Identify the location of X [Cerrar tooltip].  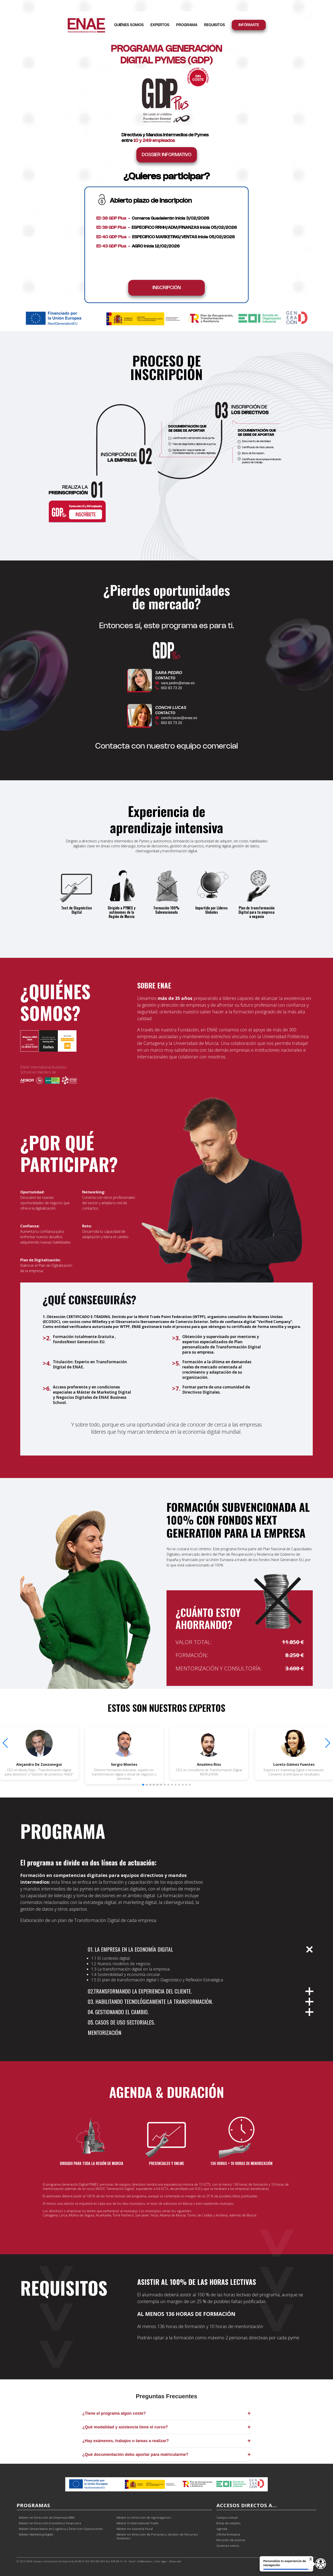
(307, 2560).